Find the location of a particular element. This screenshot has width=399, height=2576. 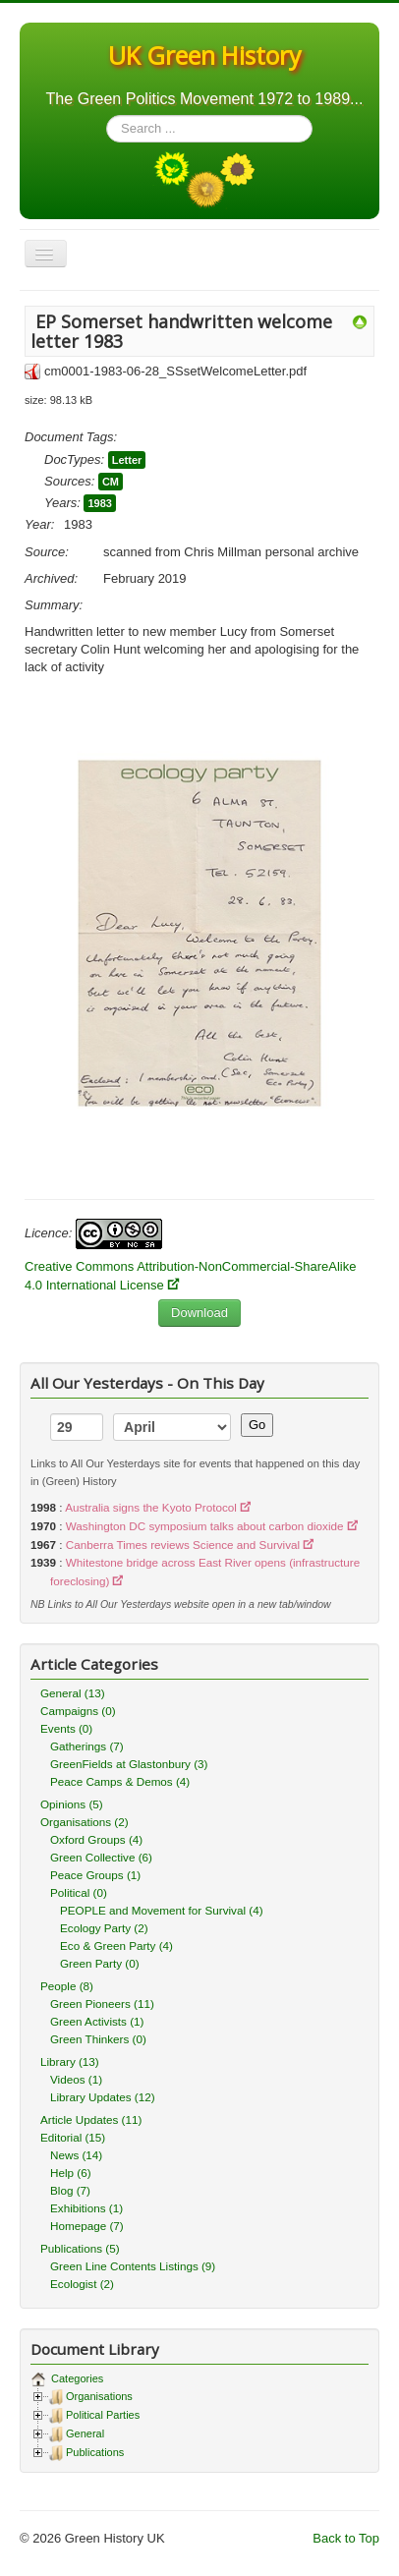

Go is located at coordinates (257, 1424).